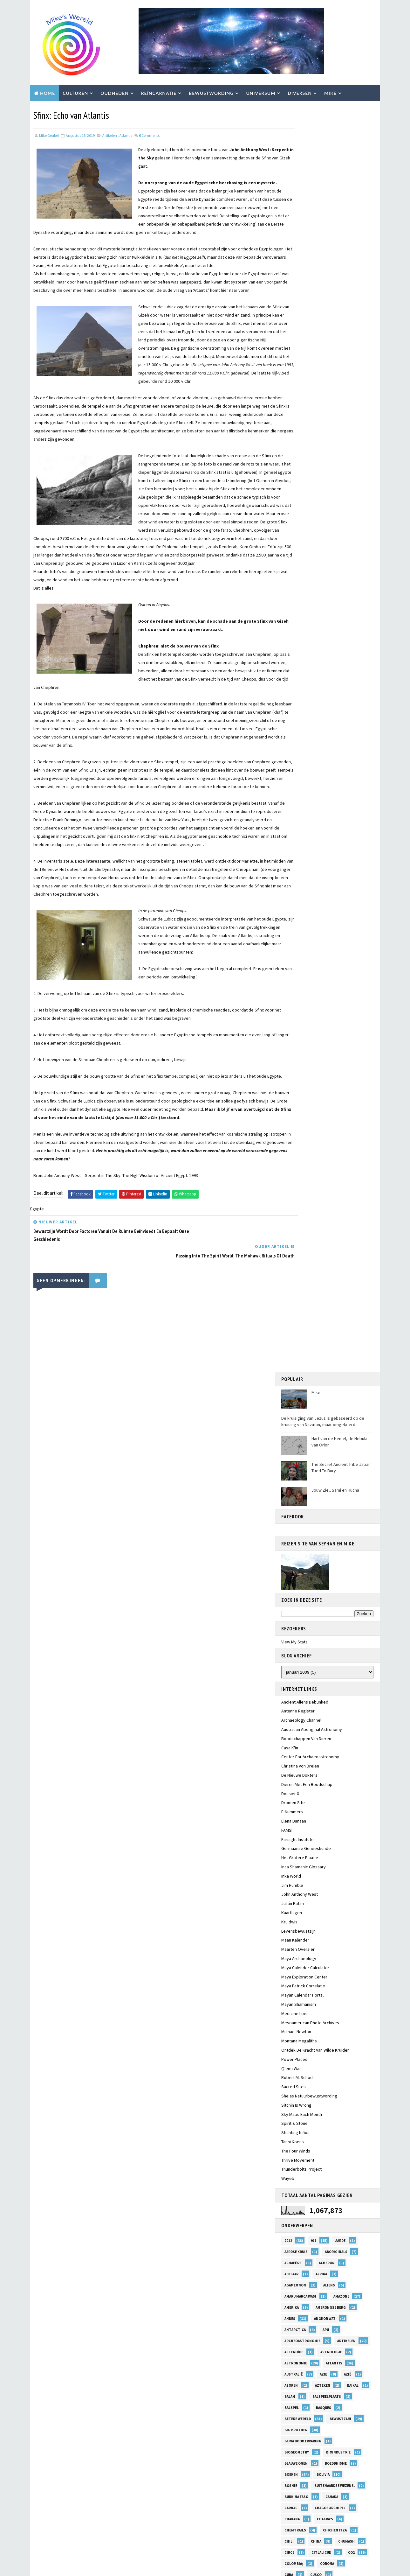 The height and width of the screenshot is (2576, 410). I want to click on Intiqtaytan, so click(332, 1659).